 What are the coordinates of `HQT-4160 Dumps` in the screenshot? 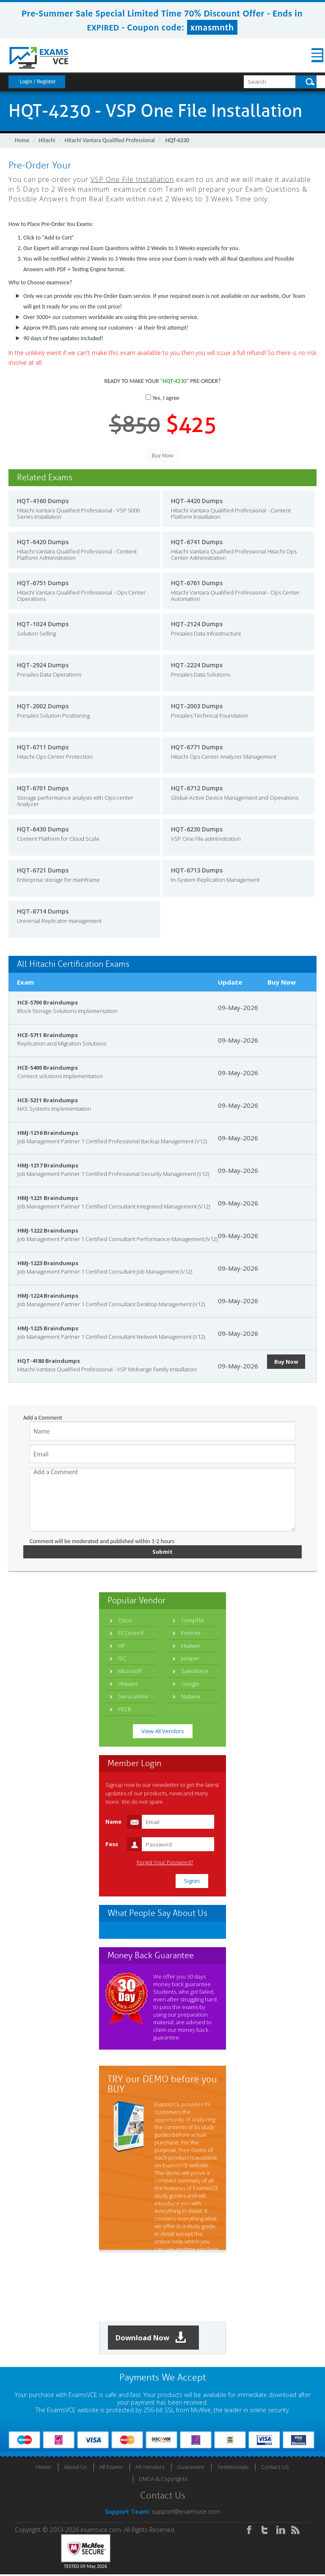 It's located at (43, 501).